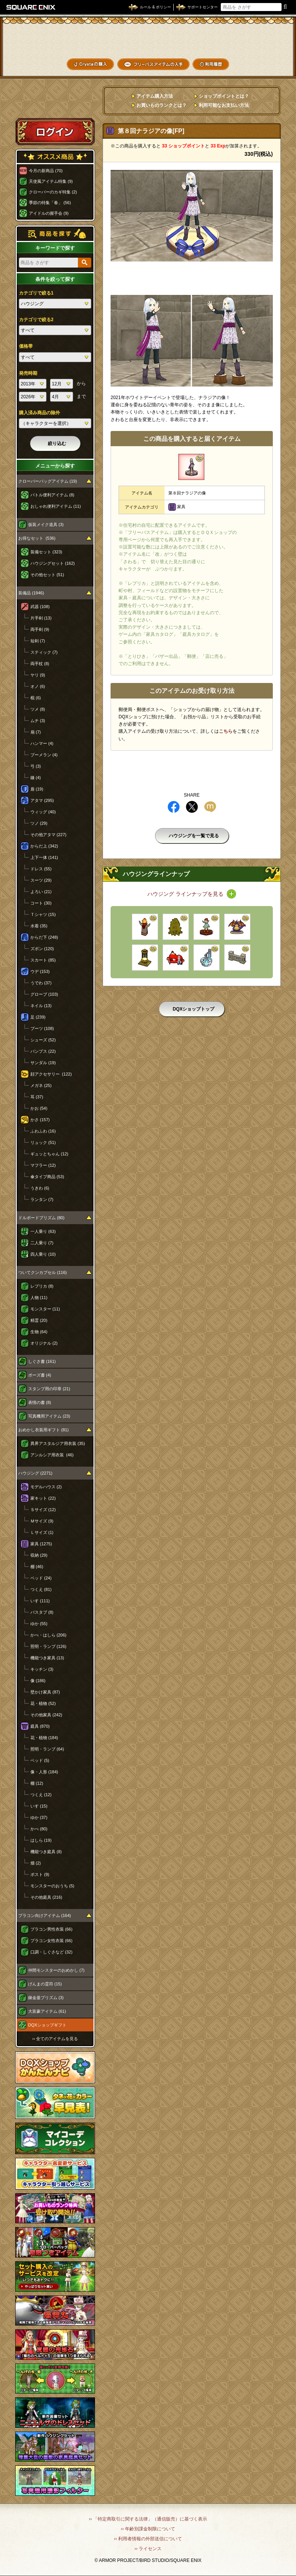 This screenshot has width=296, height=2576. I want to click on 棍 (6), so click(35, 697).